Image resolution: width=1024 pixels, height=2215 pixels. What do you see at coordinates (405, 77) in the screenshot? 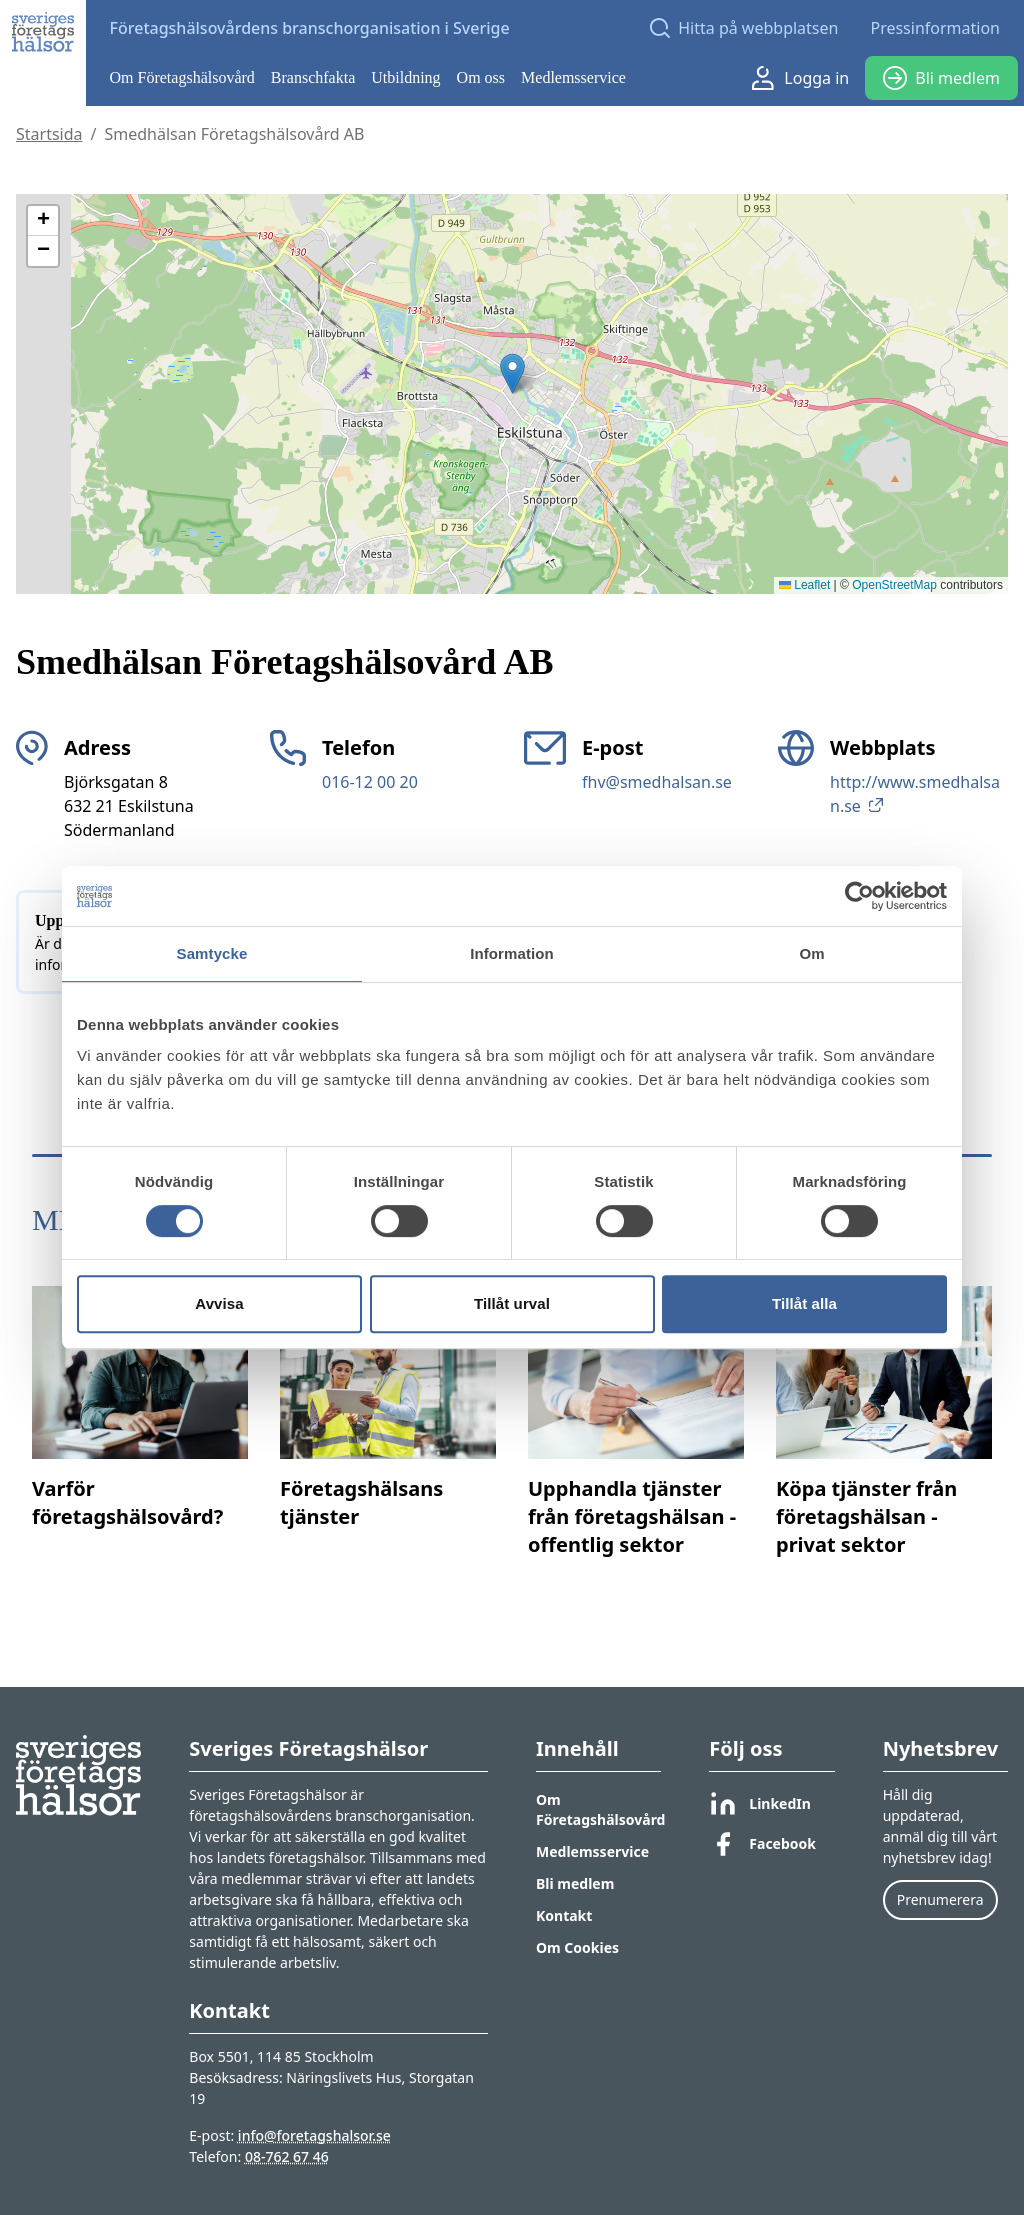
I see `Utbildning` at bounding box center [405, 77].